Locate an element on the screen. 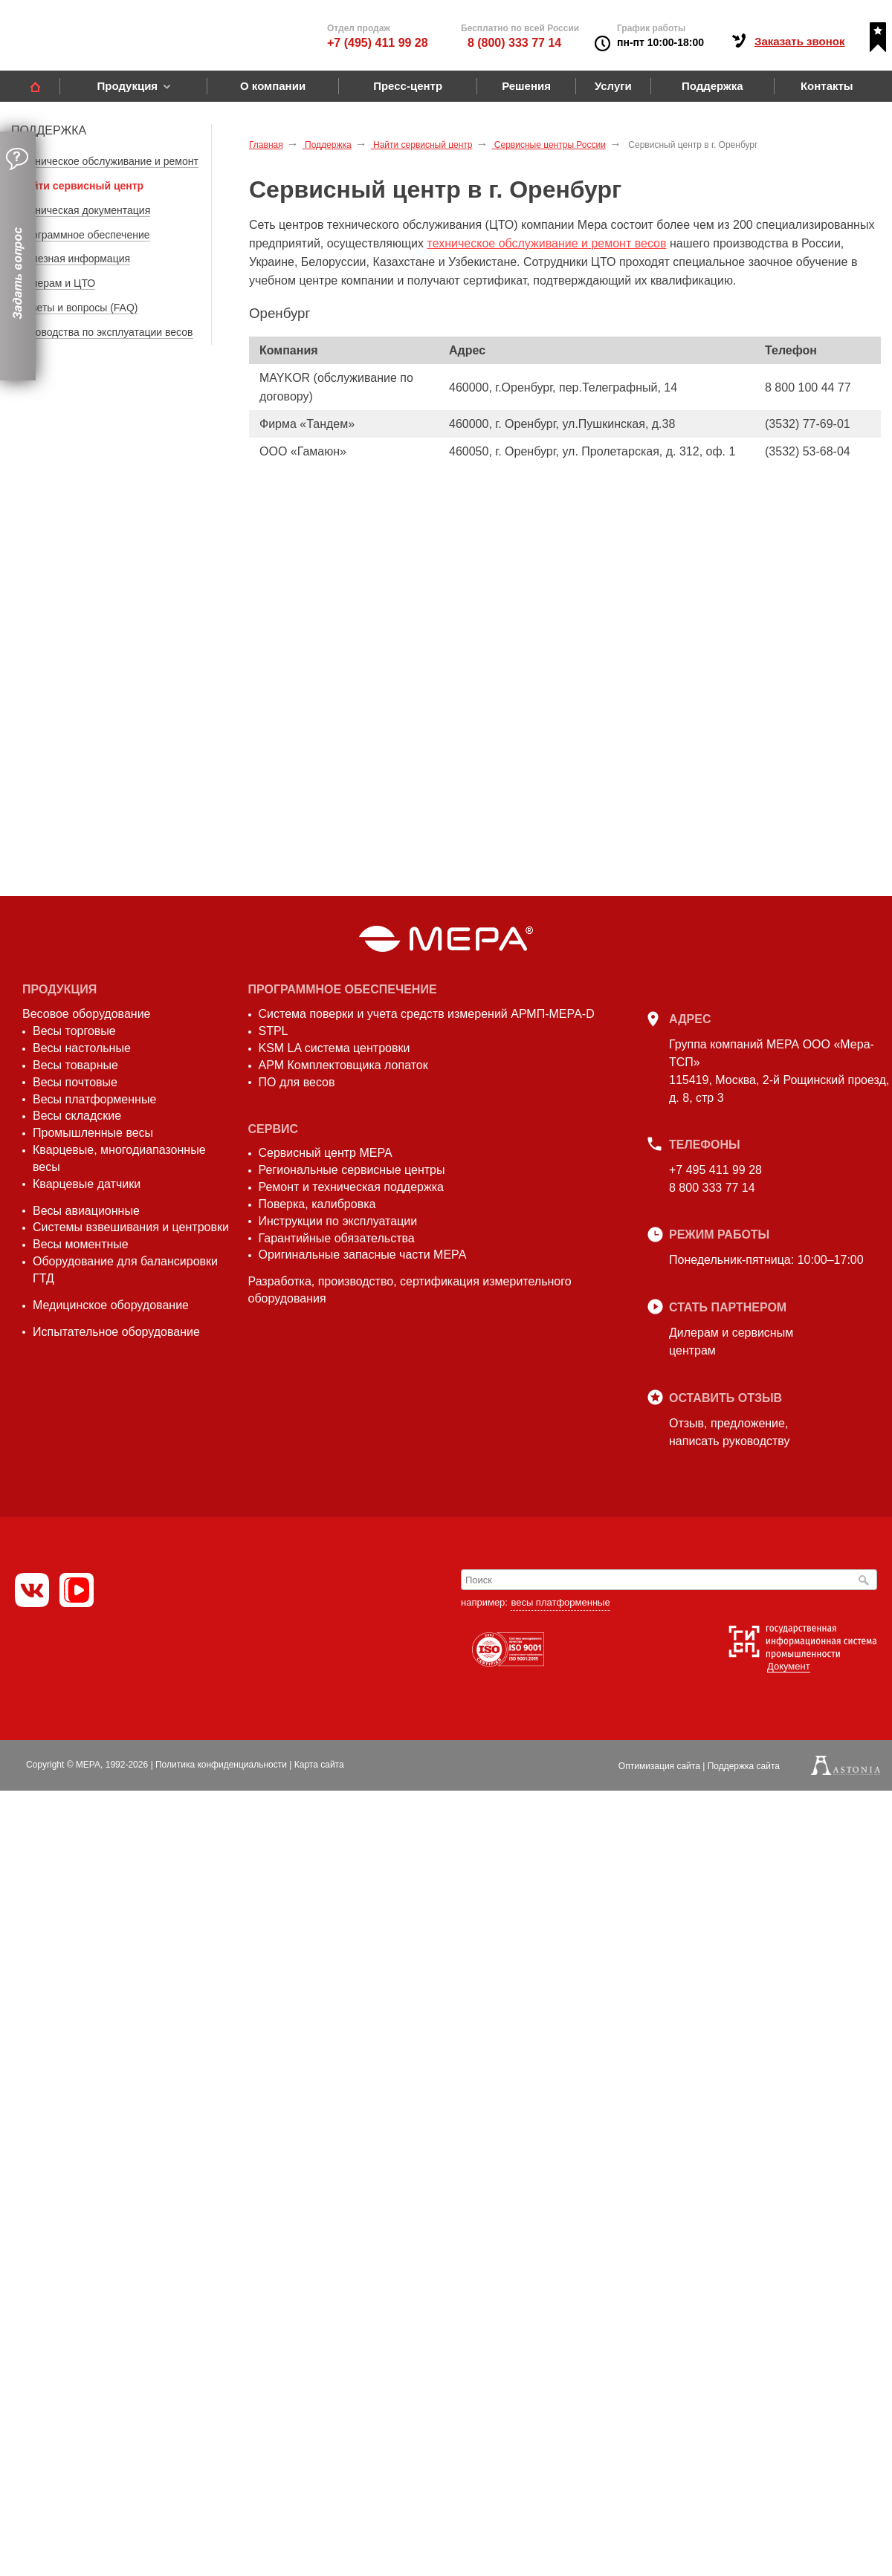 The height and width of the screenshot is (2576, 892). Техническая документация is located at coordinates (84, 210).